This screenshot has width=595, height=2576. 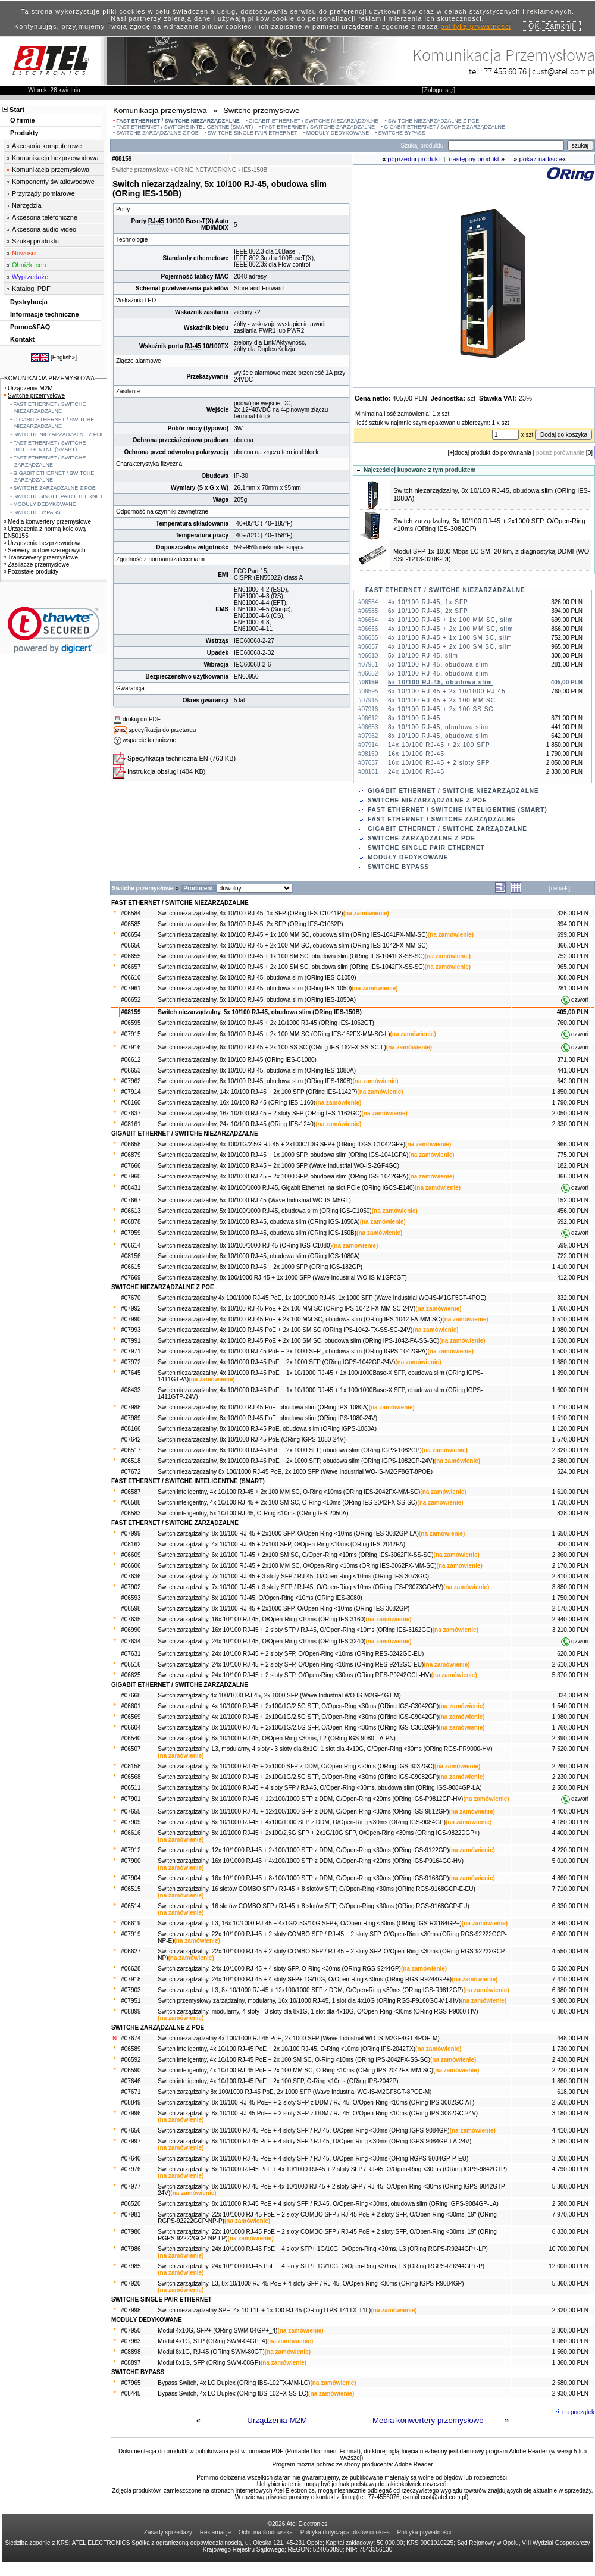 I want to click on #07902, so click(x=130, y=1587).